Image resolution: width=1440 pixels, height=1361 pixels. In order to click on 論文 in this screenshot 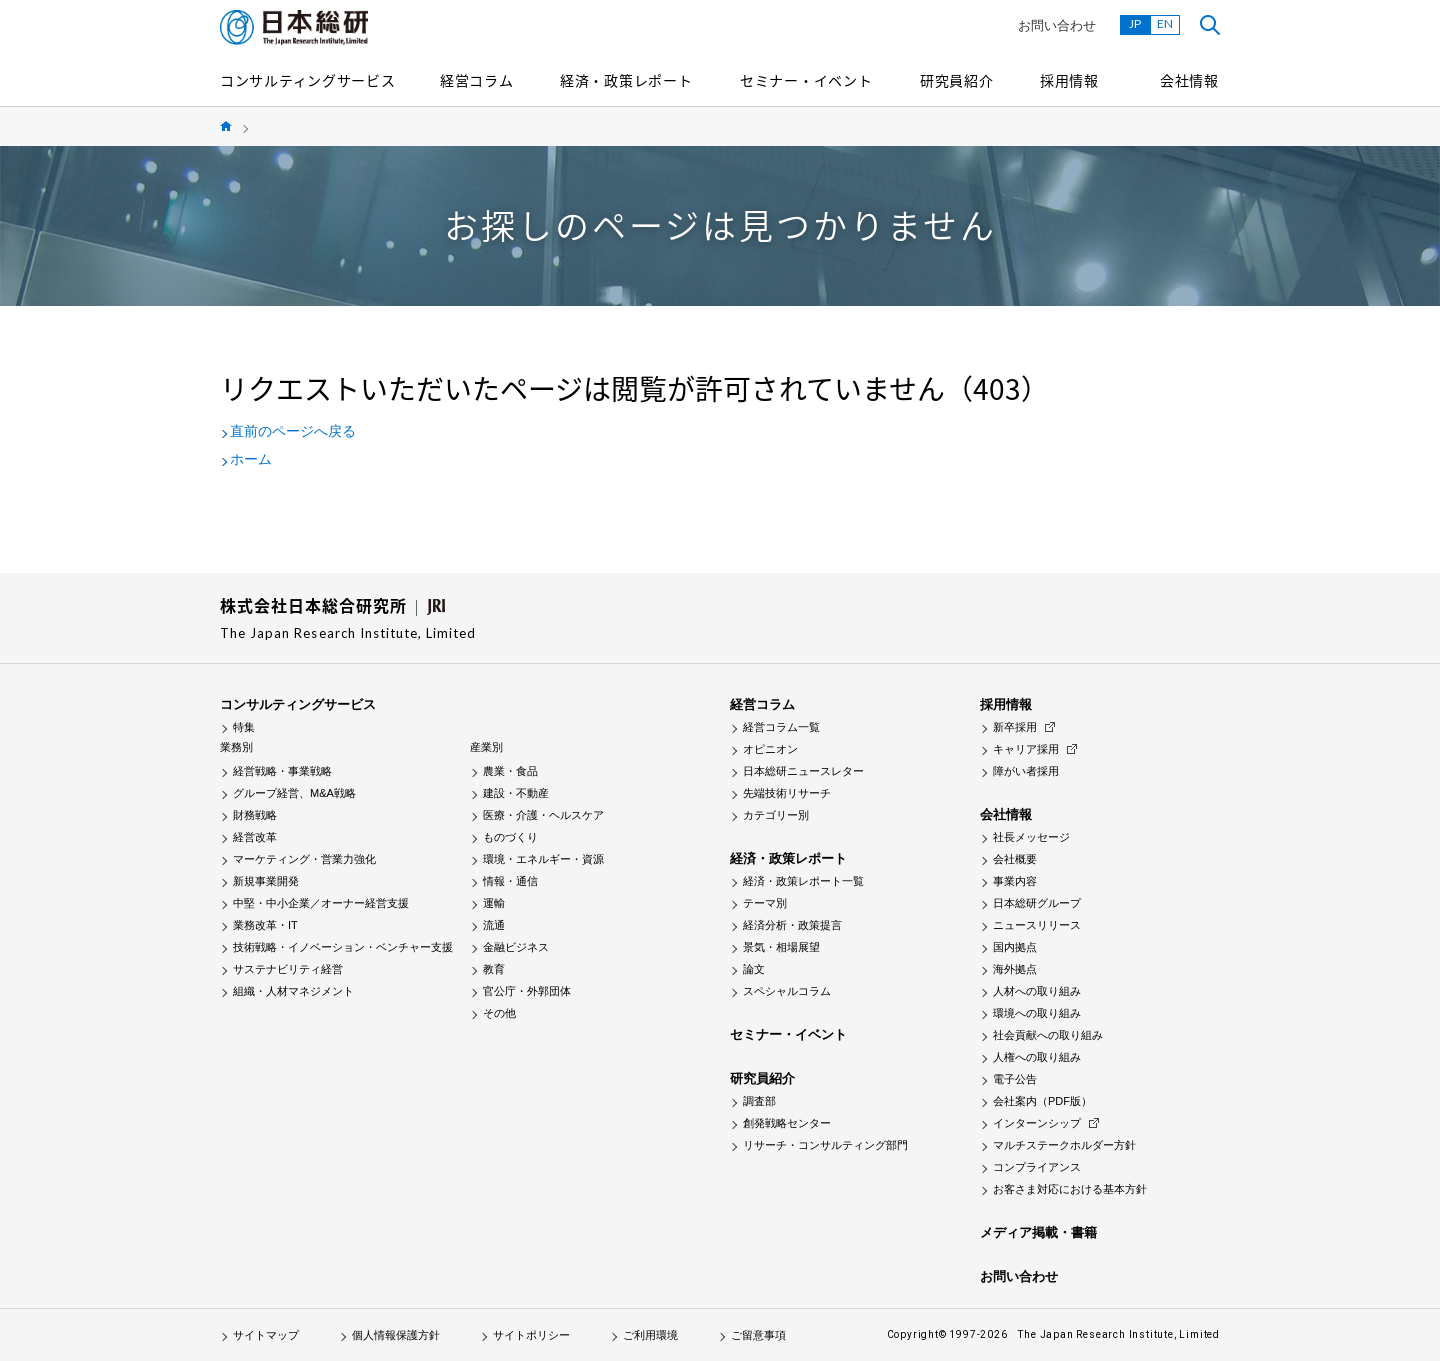, I will do `click(754, 969)`.